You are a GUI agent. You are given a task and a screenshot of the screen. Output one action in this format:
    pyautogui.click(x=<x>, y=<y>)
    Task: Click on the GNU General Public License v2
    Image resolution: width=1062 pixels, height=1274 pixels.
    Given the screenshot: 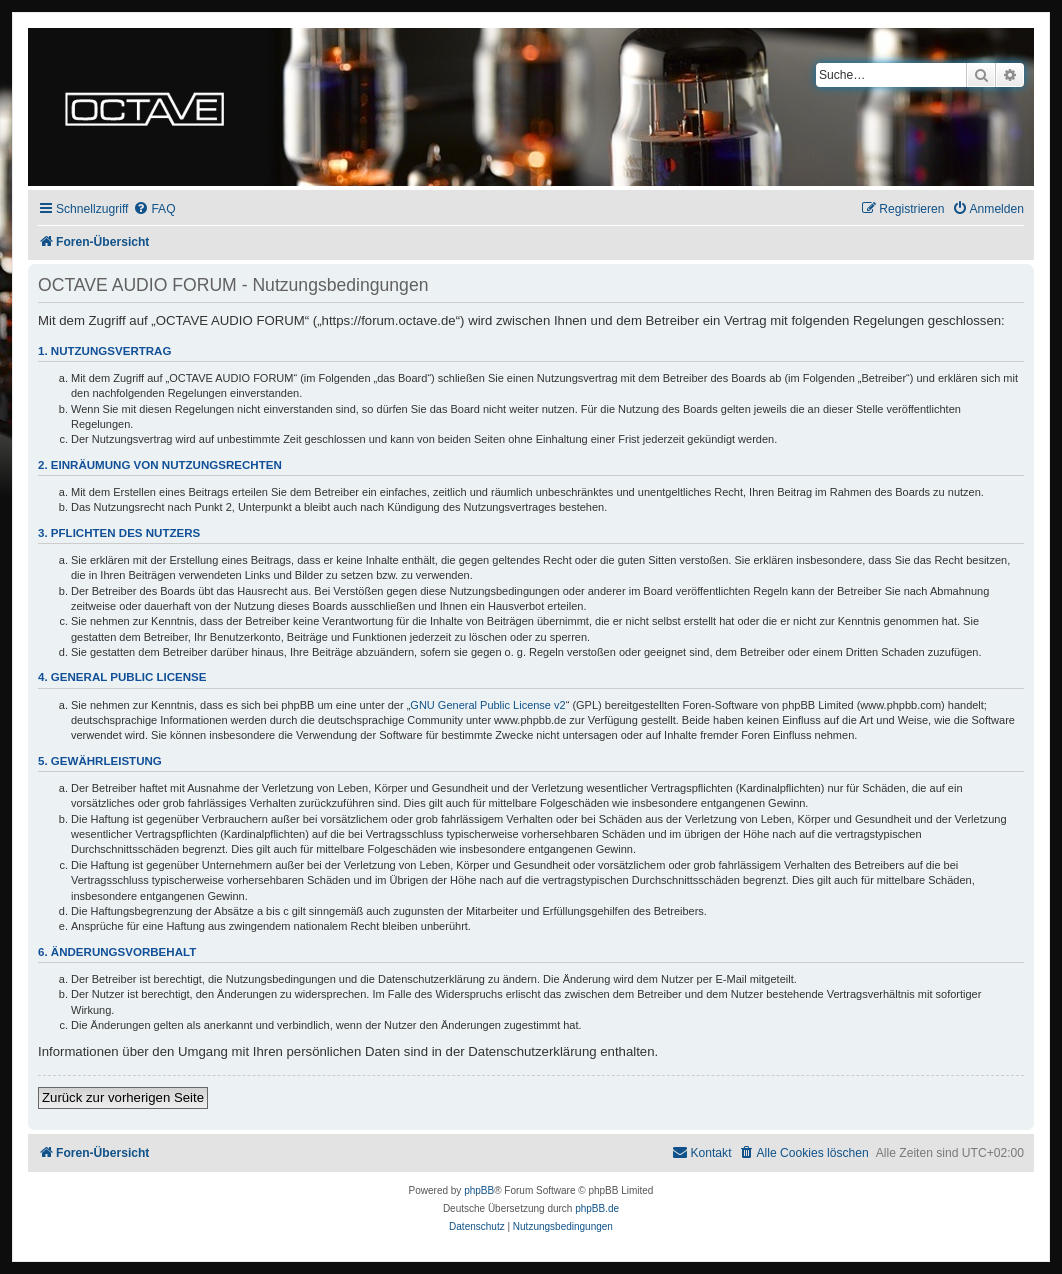 What is the action you would take?
    pyautogui.click(x=487, y=705)
    